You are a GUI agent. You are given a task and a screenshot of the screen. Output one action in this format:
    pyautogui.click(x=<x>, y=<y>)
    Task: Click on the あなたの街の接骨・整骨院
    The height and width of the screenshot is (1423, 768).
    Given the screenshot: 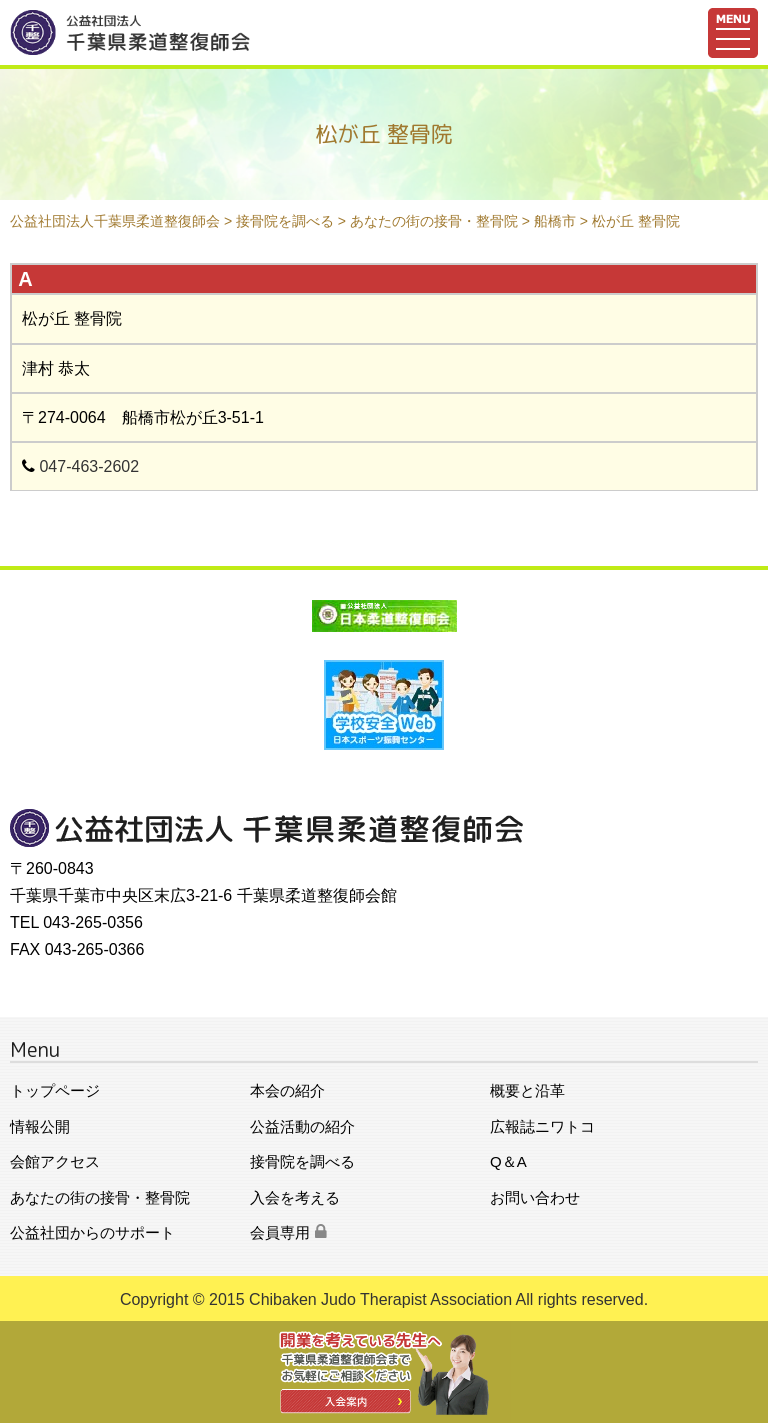 What is the action you would take?
    pyautogui.click(x=100, y=1197)
    